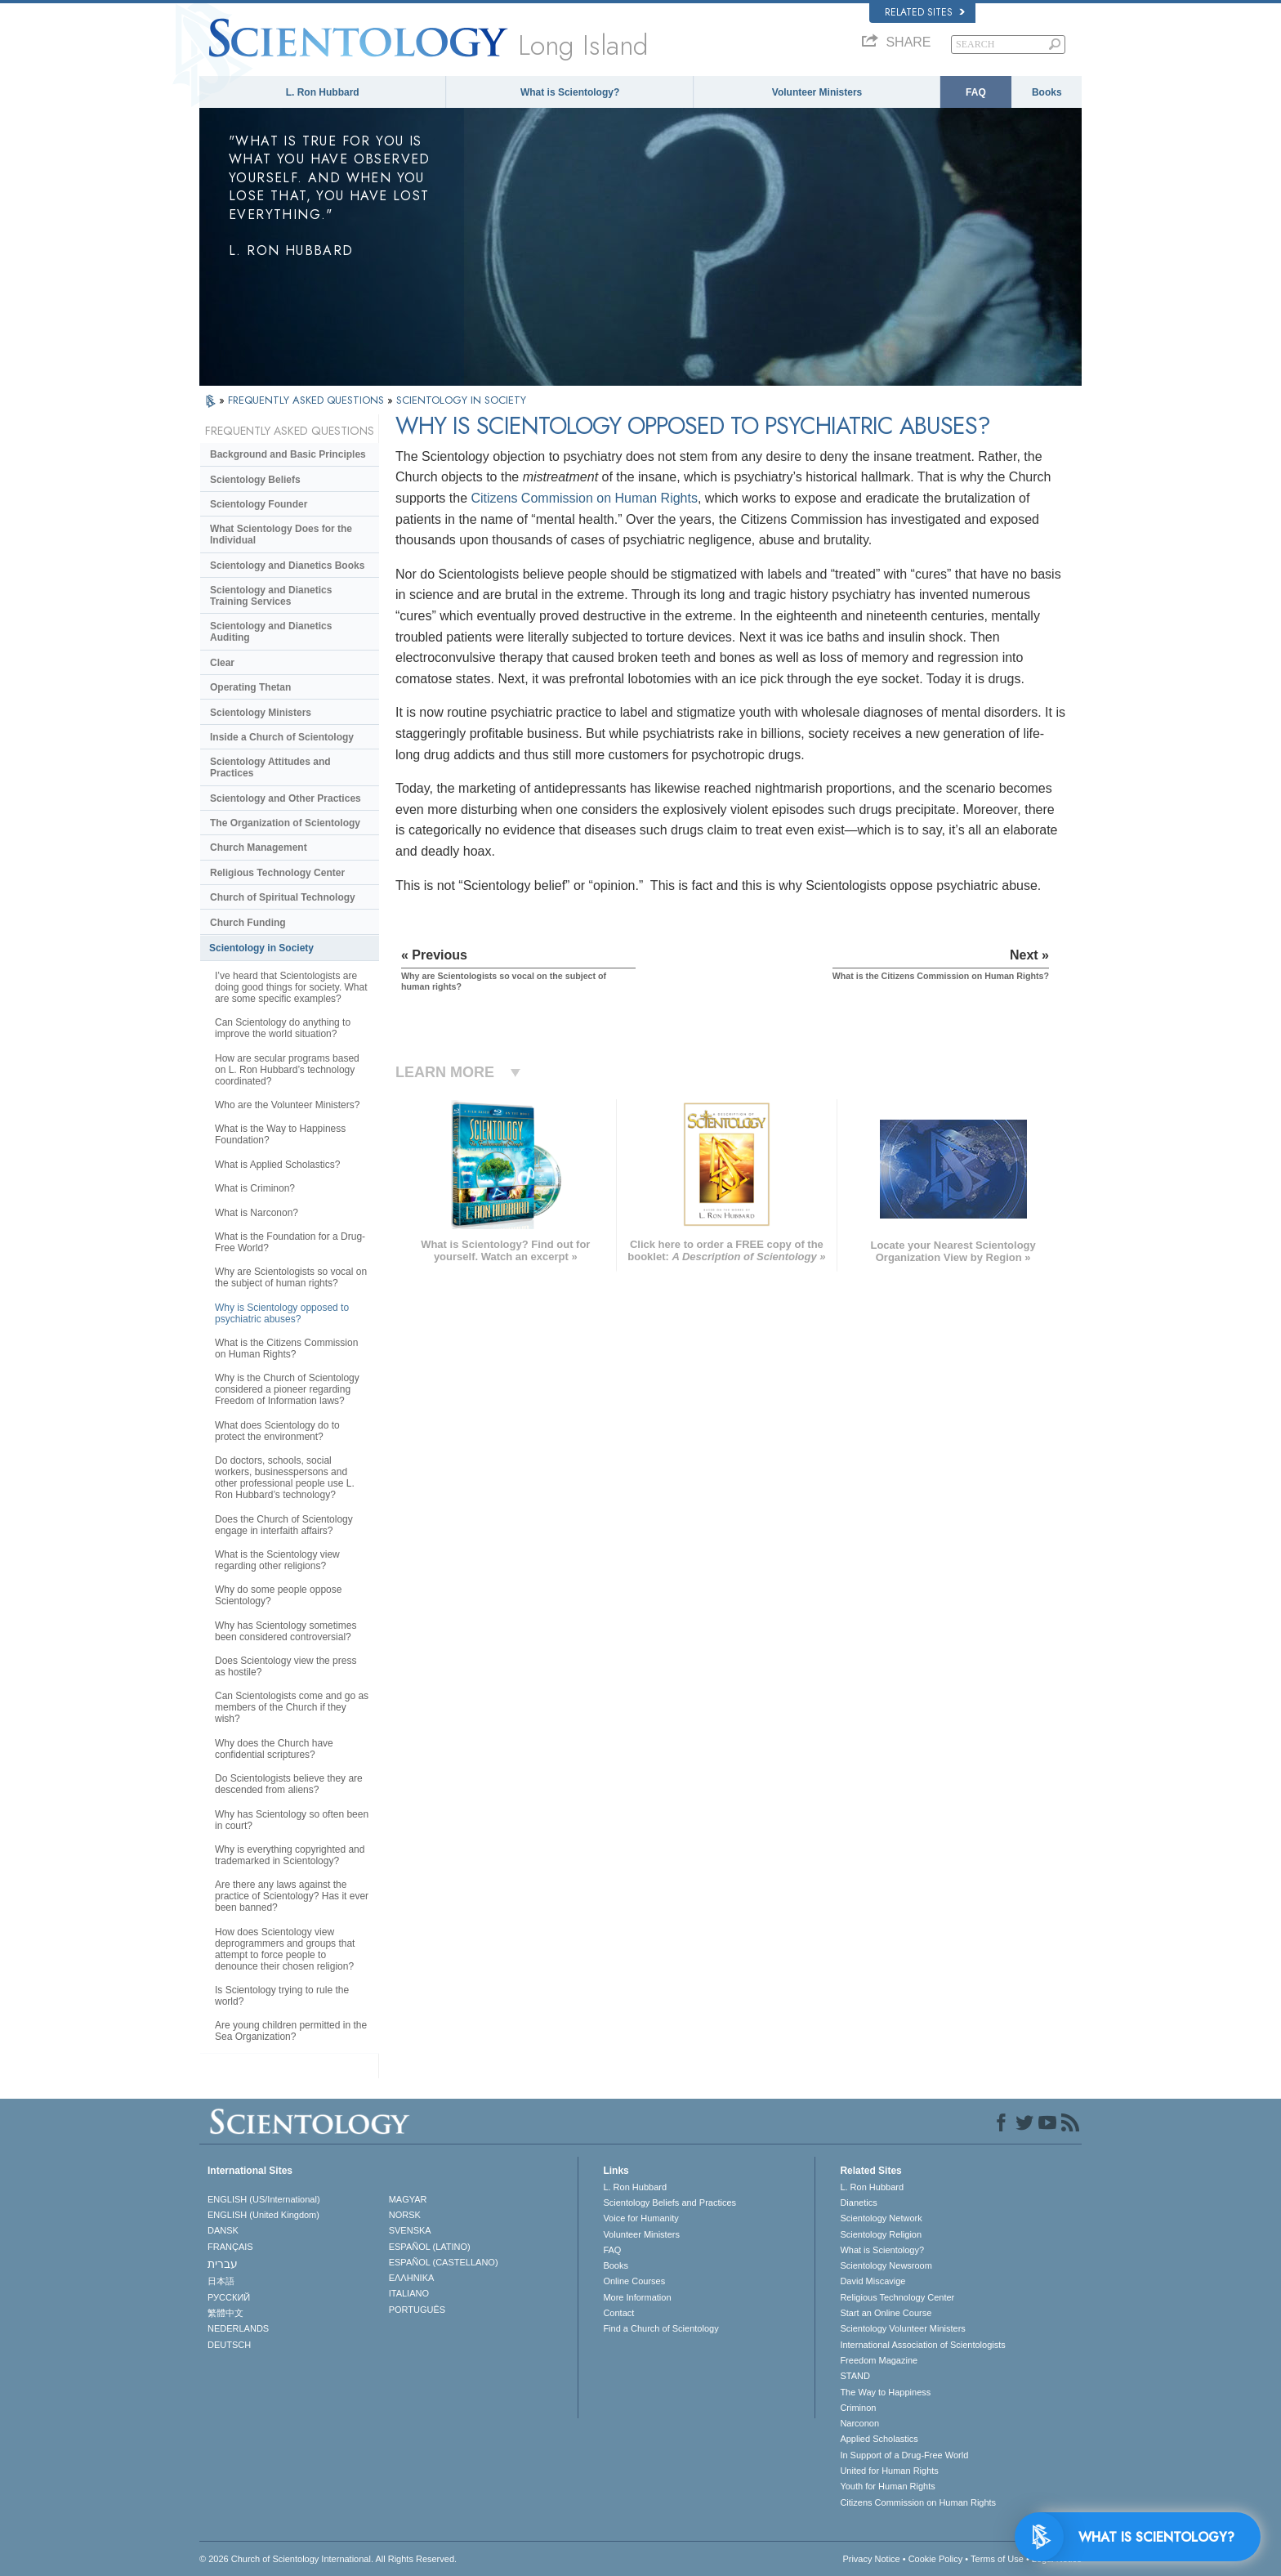 The width and height of the screenshot is (1281, 2576). Describe the element at coordinates (282, 897) in the screenshot. I see `Church of Spiritual Technology` at that location.